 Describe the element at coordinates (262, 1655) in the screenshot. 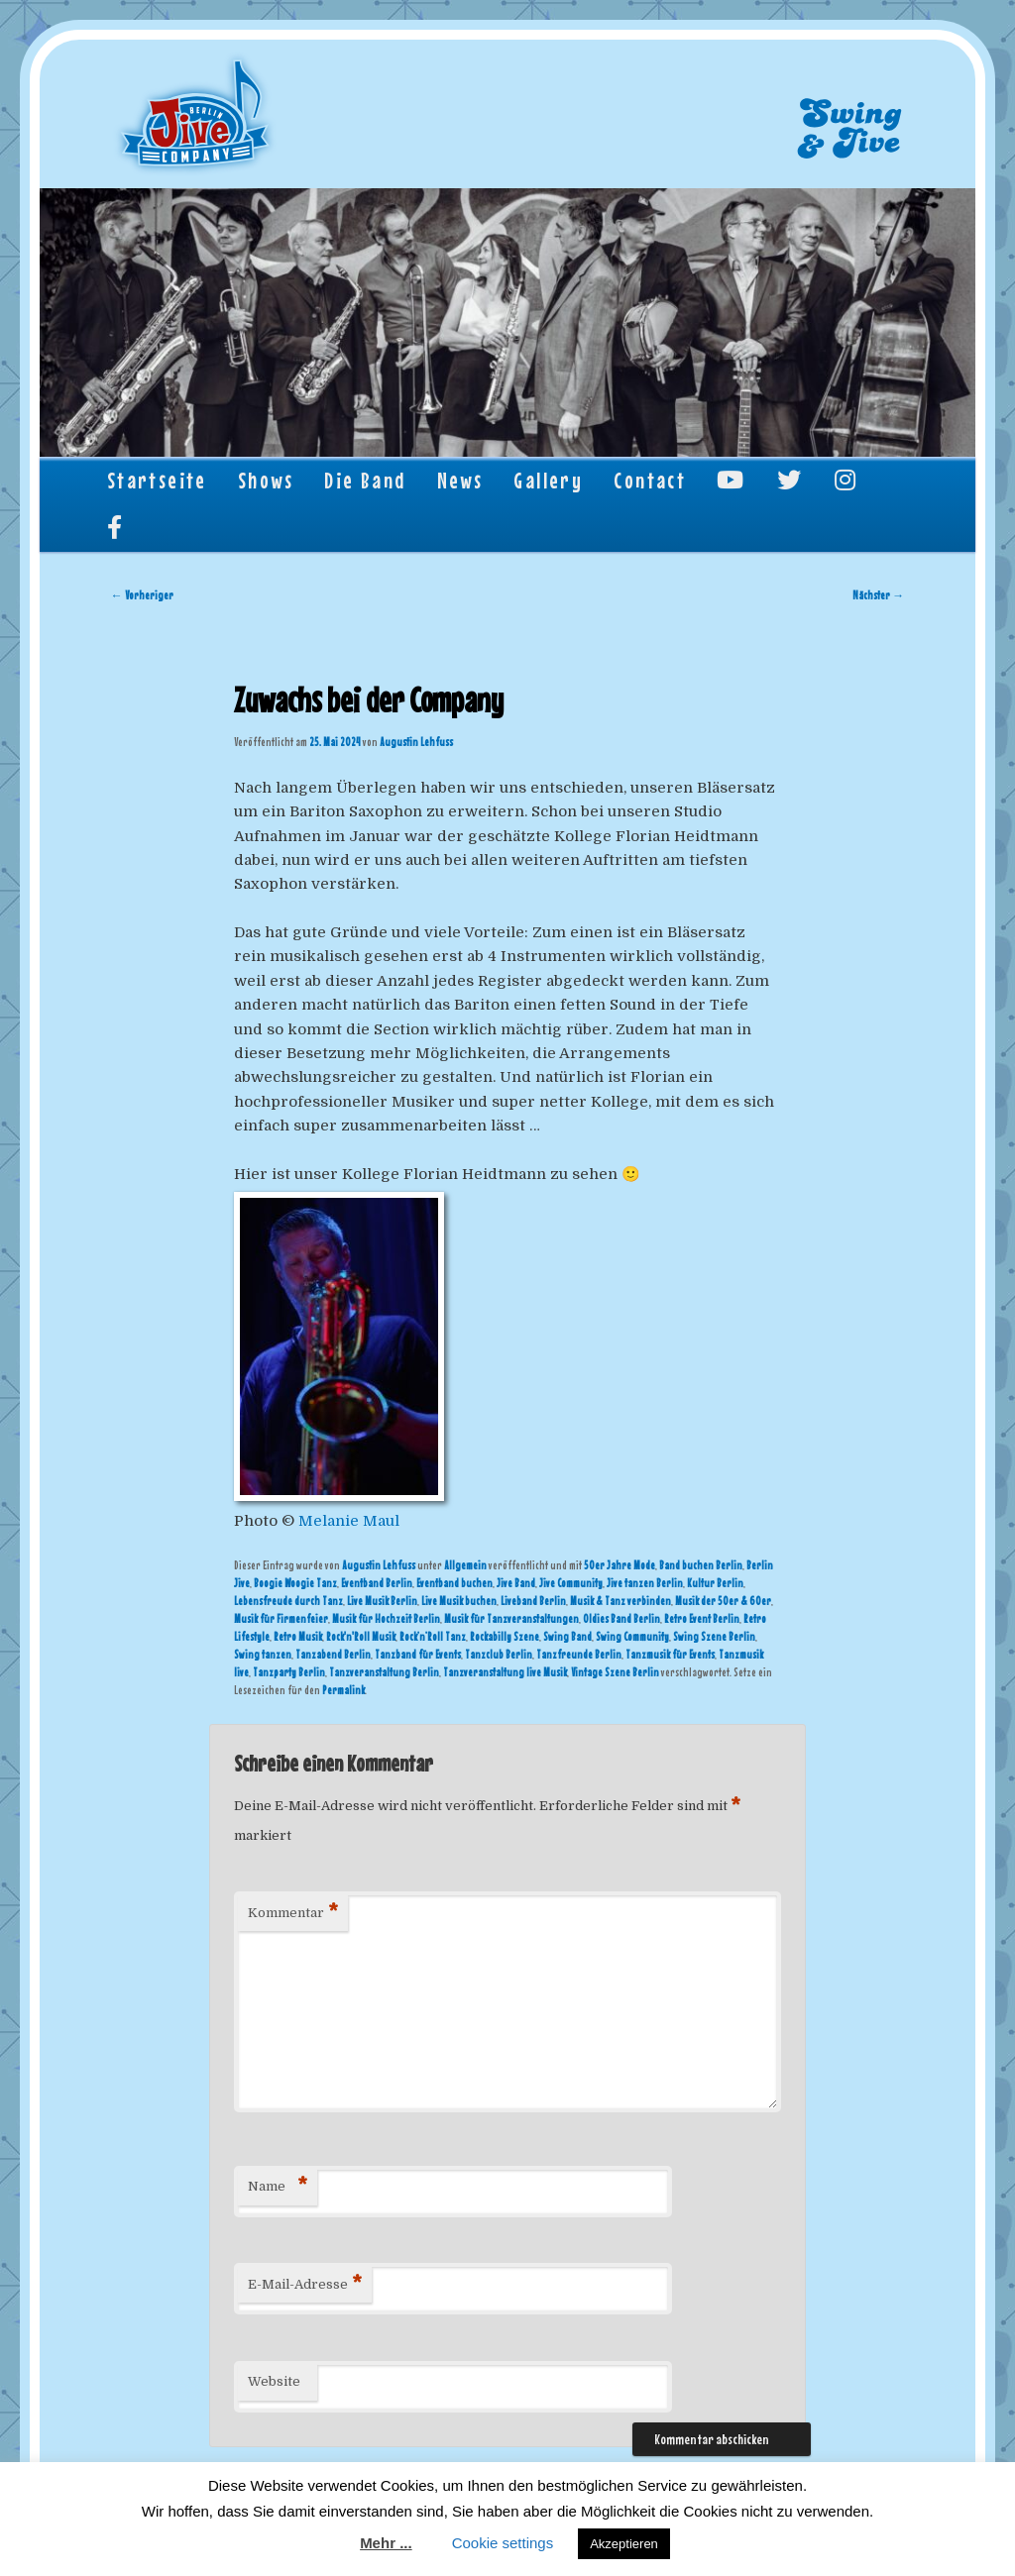

I see `Swing tanzen` at that location.